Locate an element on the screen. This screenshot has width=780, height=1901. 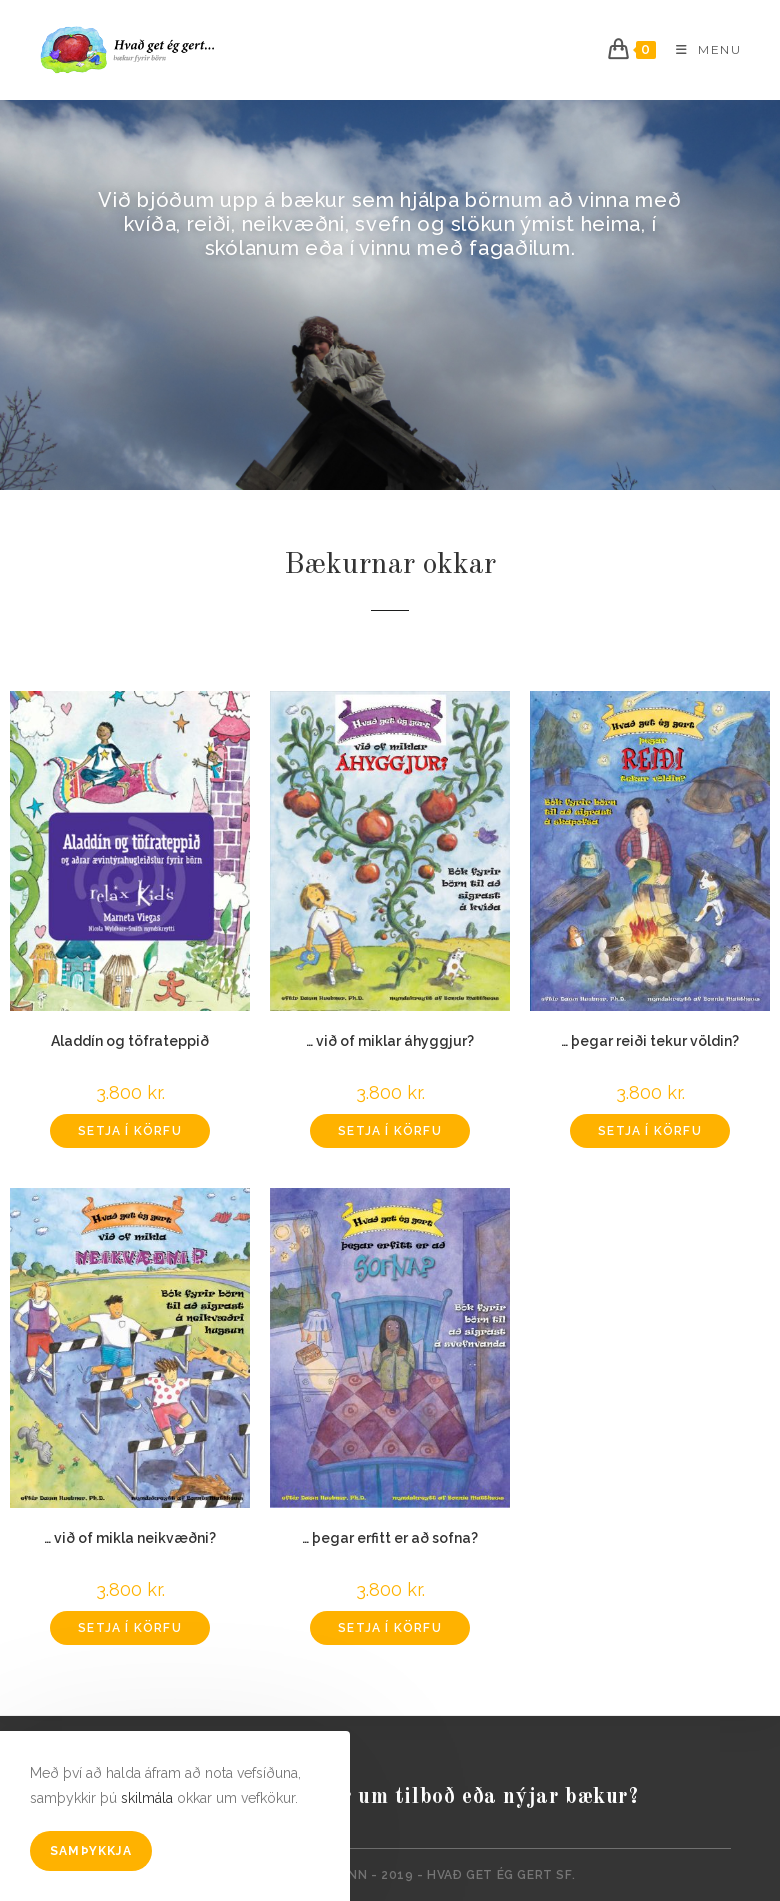
Setja í körfu [Add to cart: “Aladdín og töfrateppið”] is located at coordinates (130, 1131).